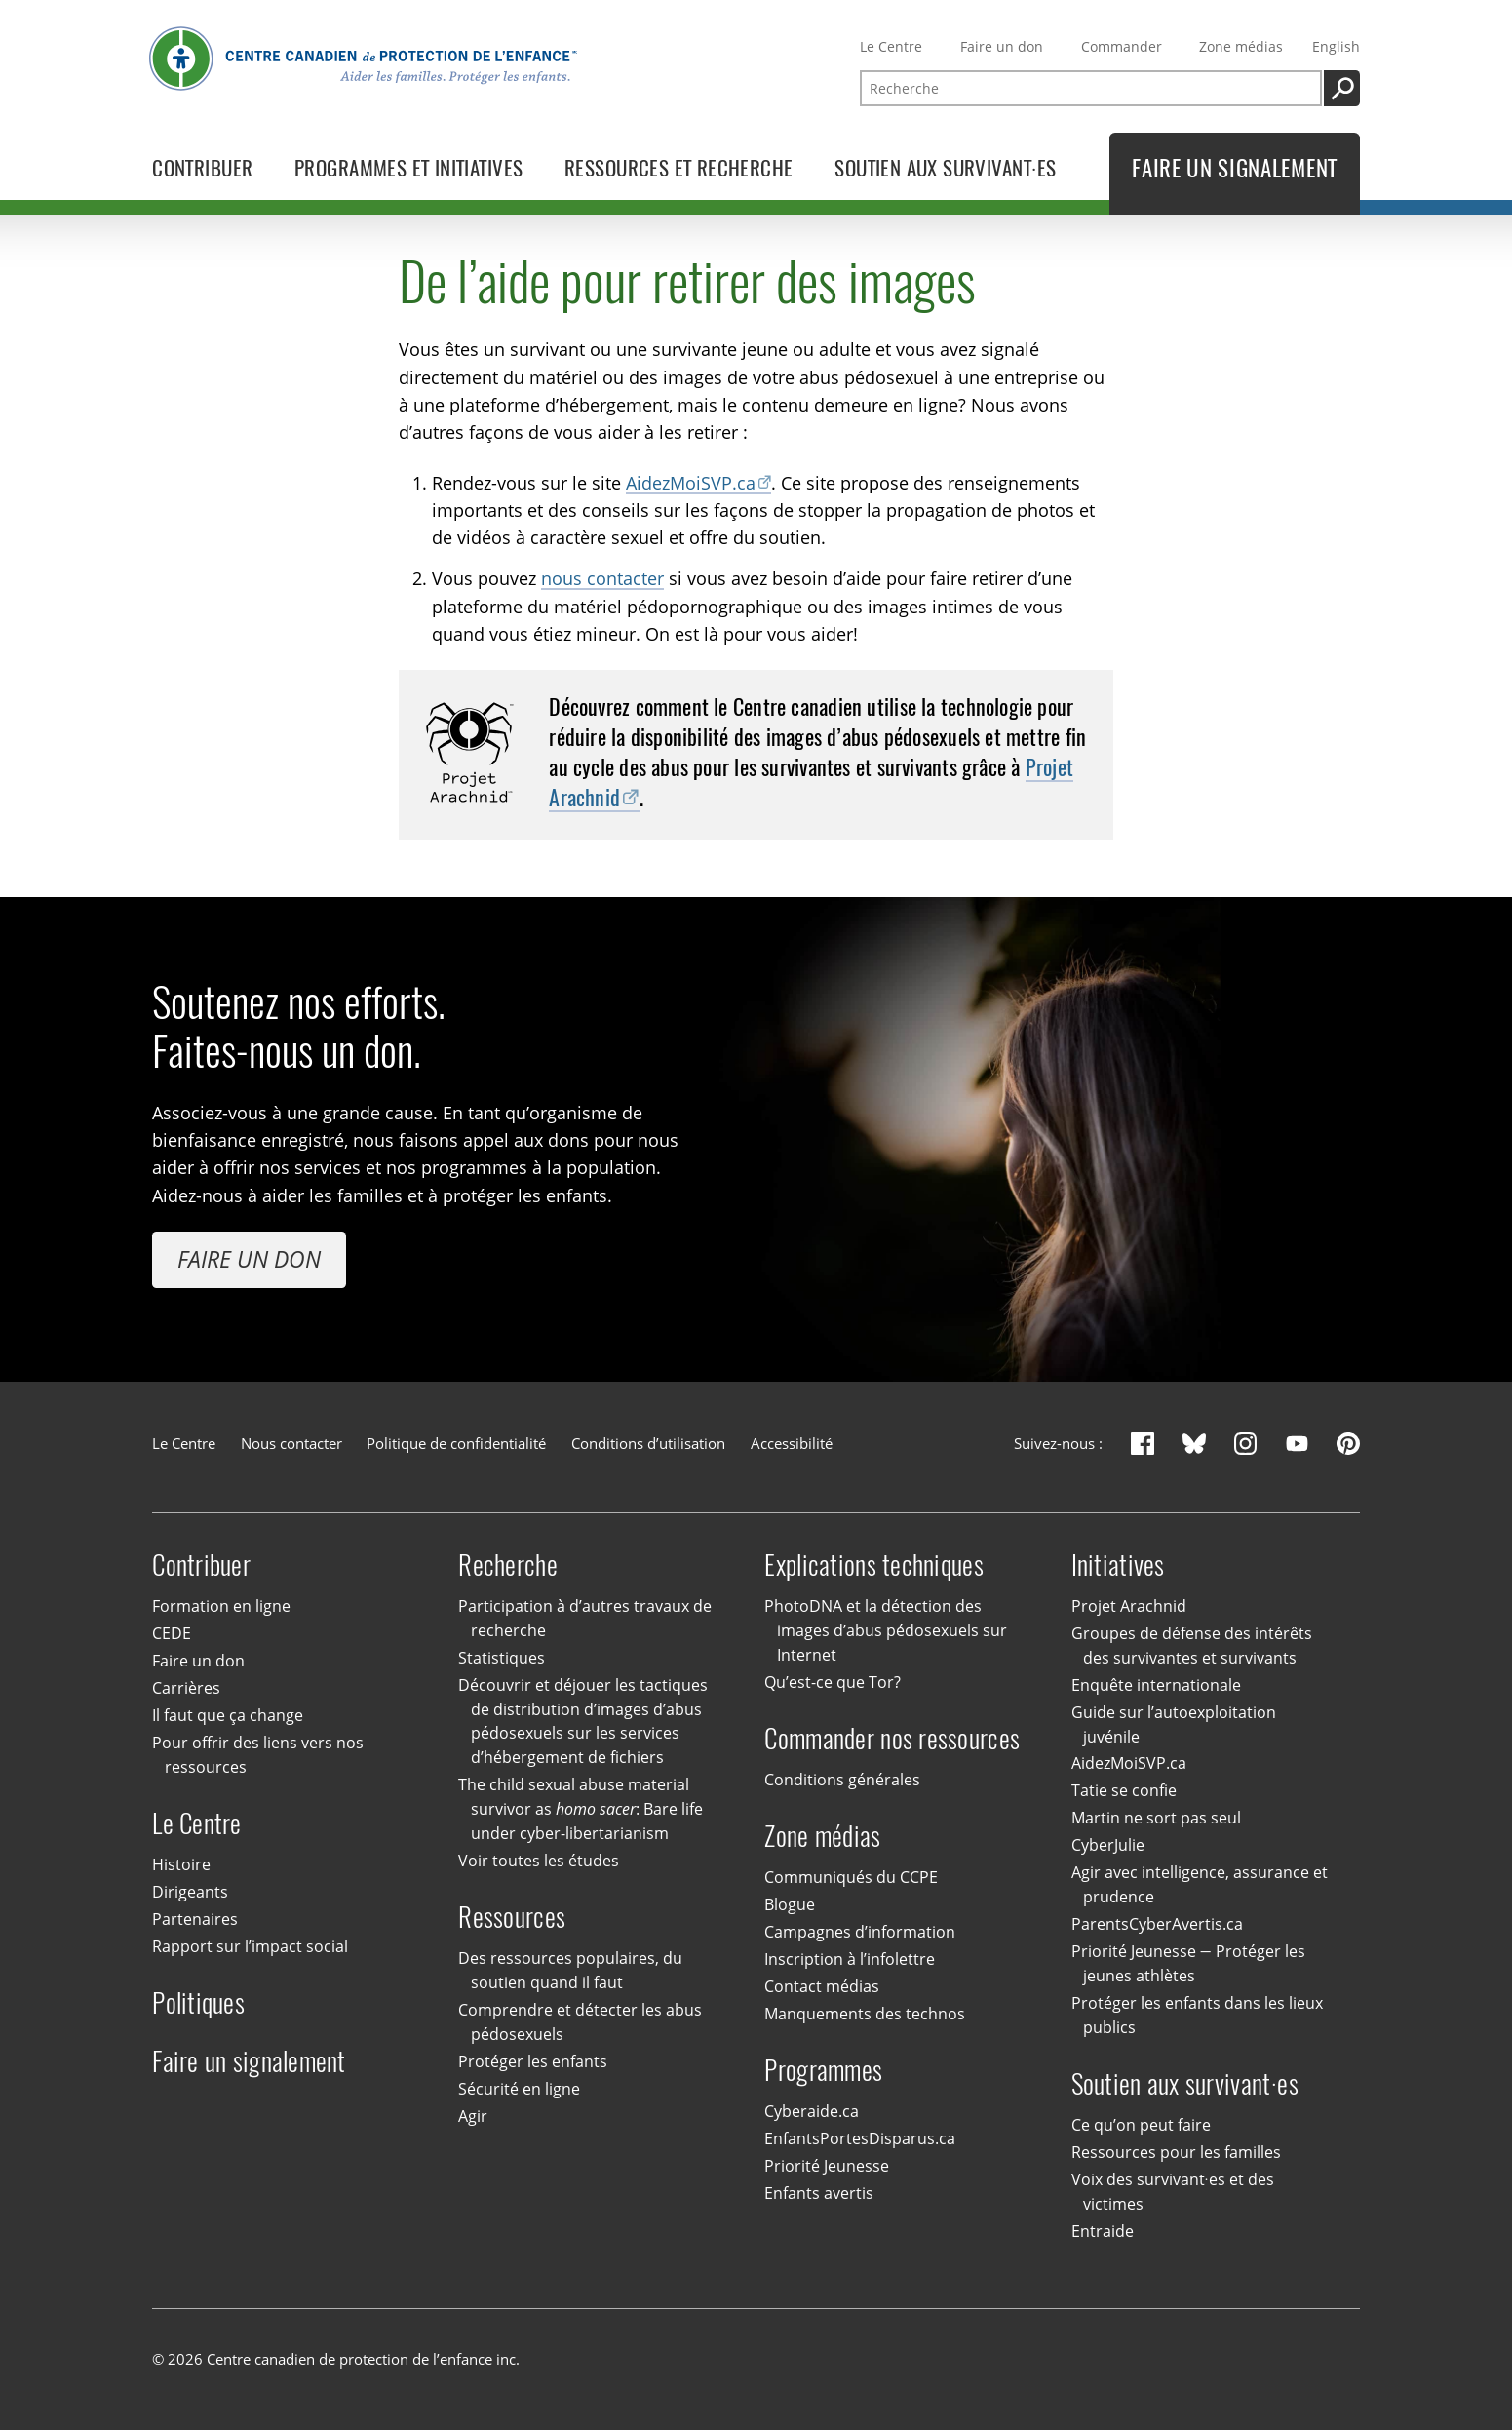 Image resolution: width=1512 pixels, height=2430 pixels. Describe the element at coordinates (538, 1860) in the screenshot. I see `Voir toutes les études` at that location.